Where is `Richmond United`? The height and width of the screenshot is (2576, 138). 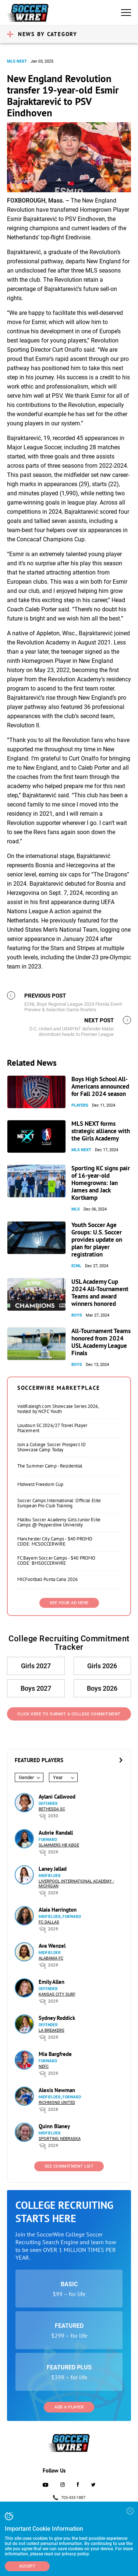
Richmond United is located at coordinates (57, 2102).